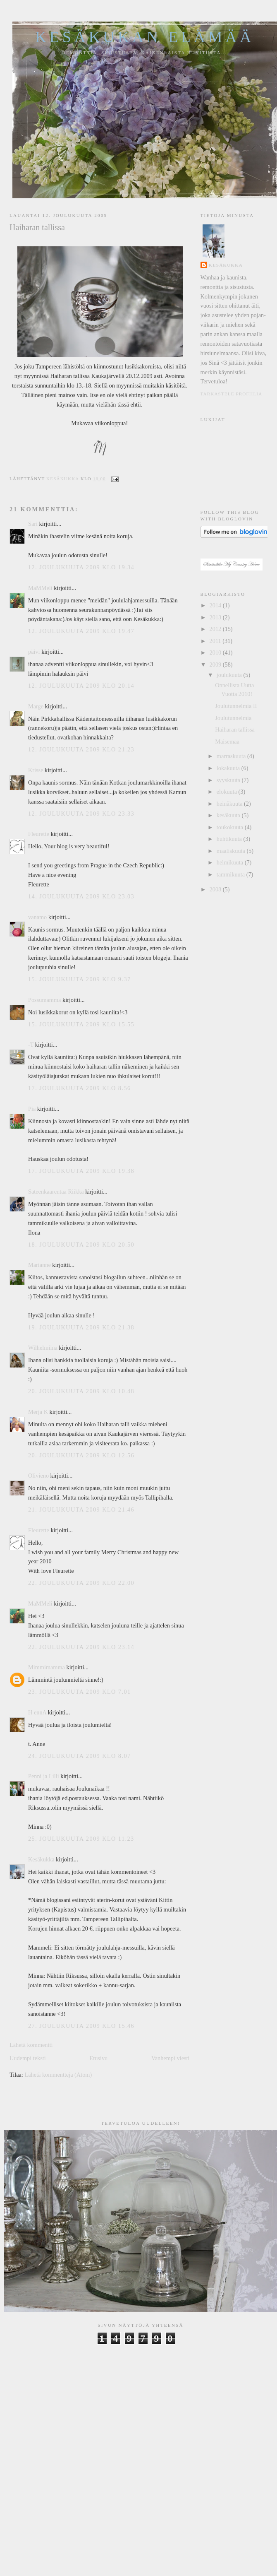 Image resolution: width=277 pixels, height=2576 pixels. I want to click on 22. joulukuuta 2009 klo 22.00, so click(81, 1582).